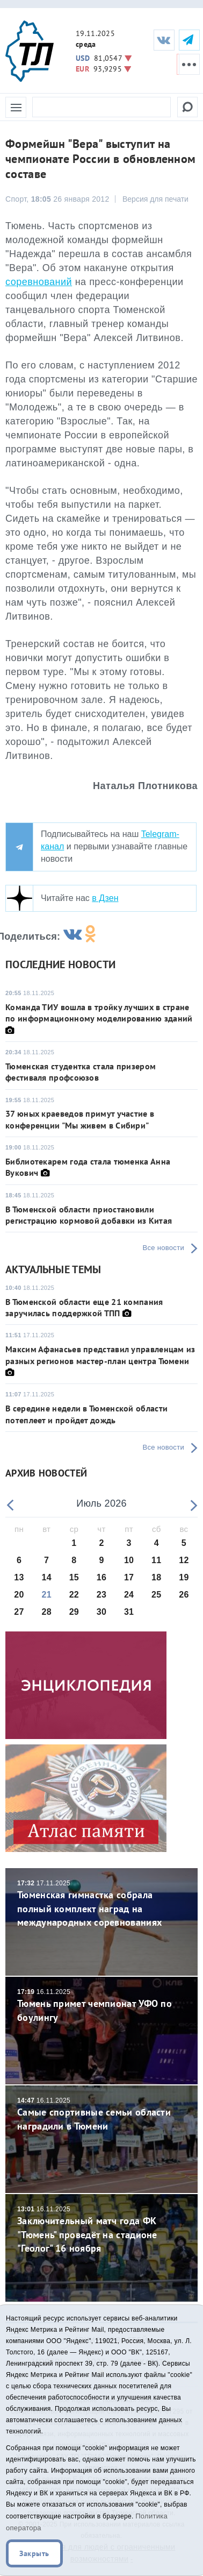  I want to click on Закрыть, so click(34, 2553).